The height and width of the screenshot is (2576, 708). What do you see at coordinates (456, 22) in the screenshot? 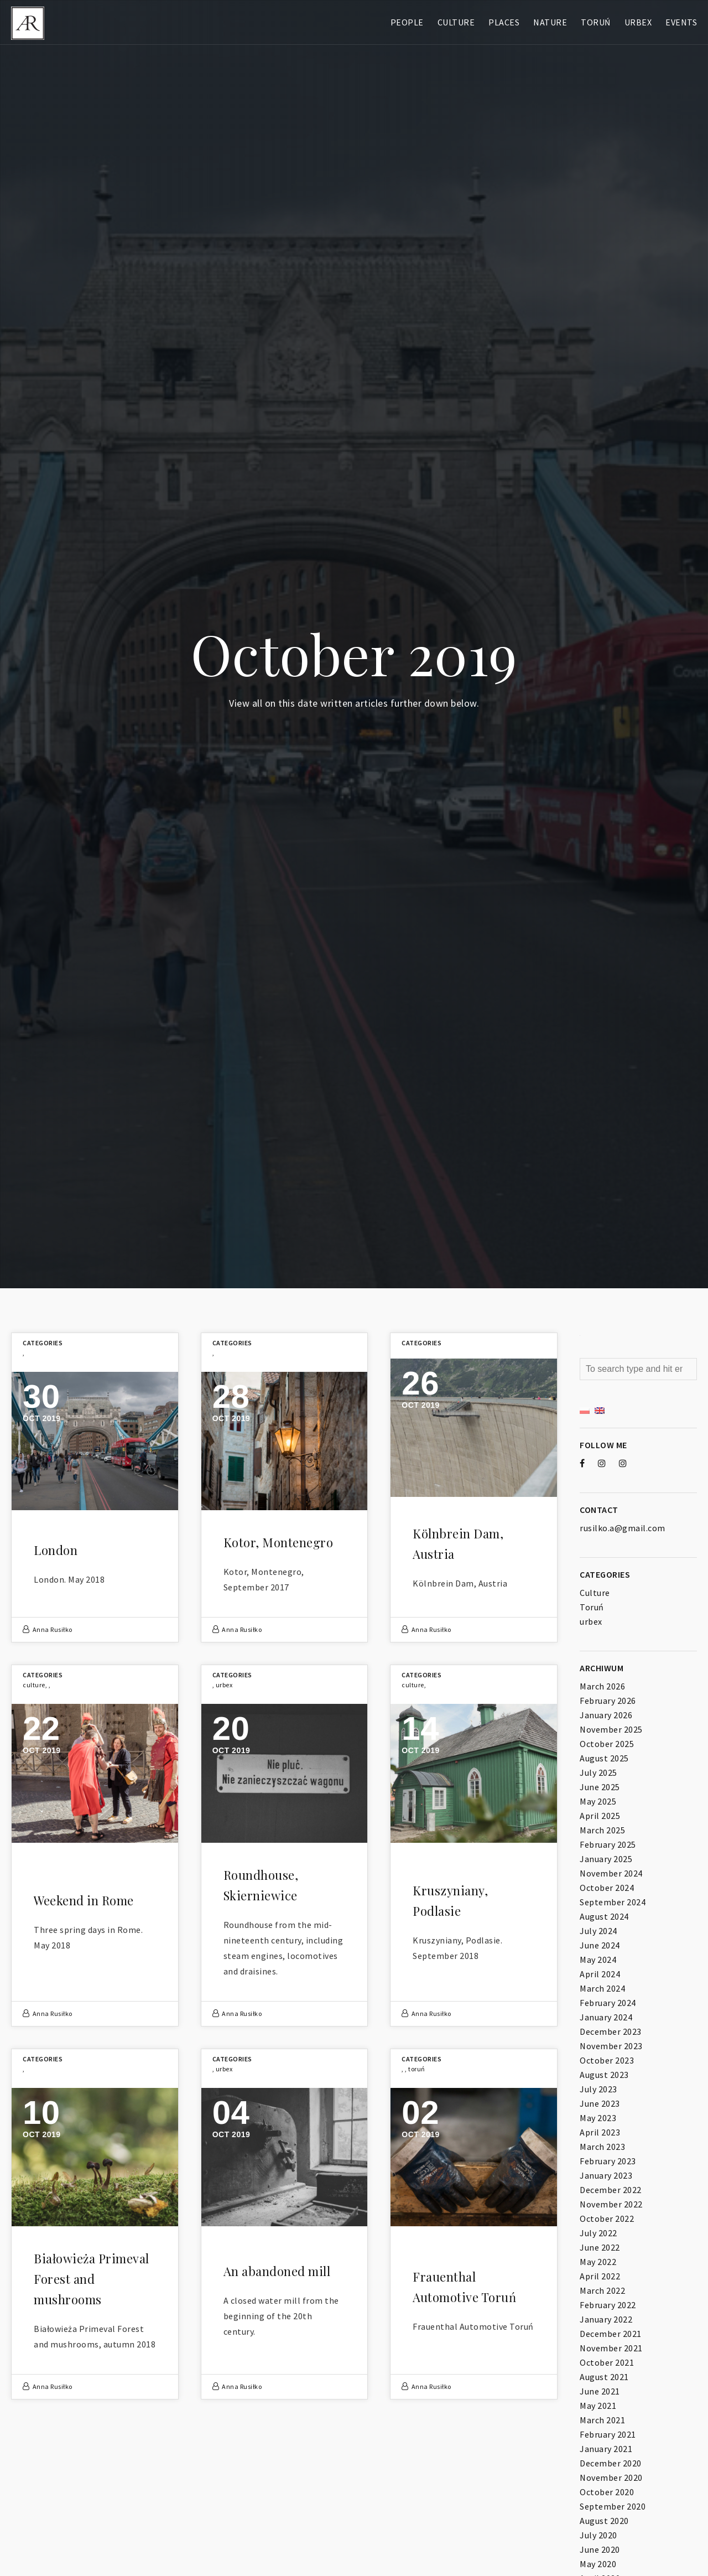
I see `Culture` at bounding box center [456, 22].